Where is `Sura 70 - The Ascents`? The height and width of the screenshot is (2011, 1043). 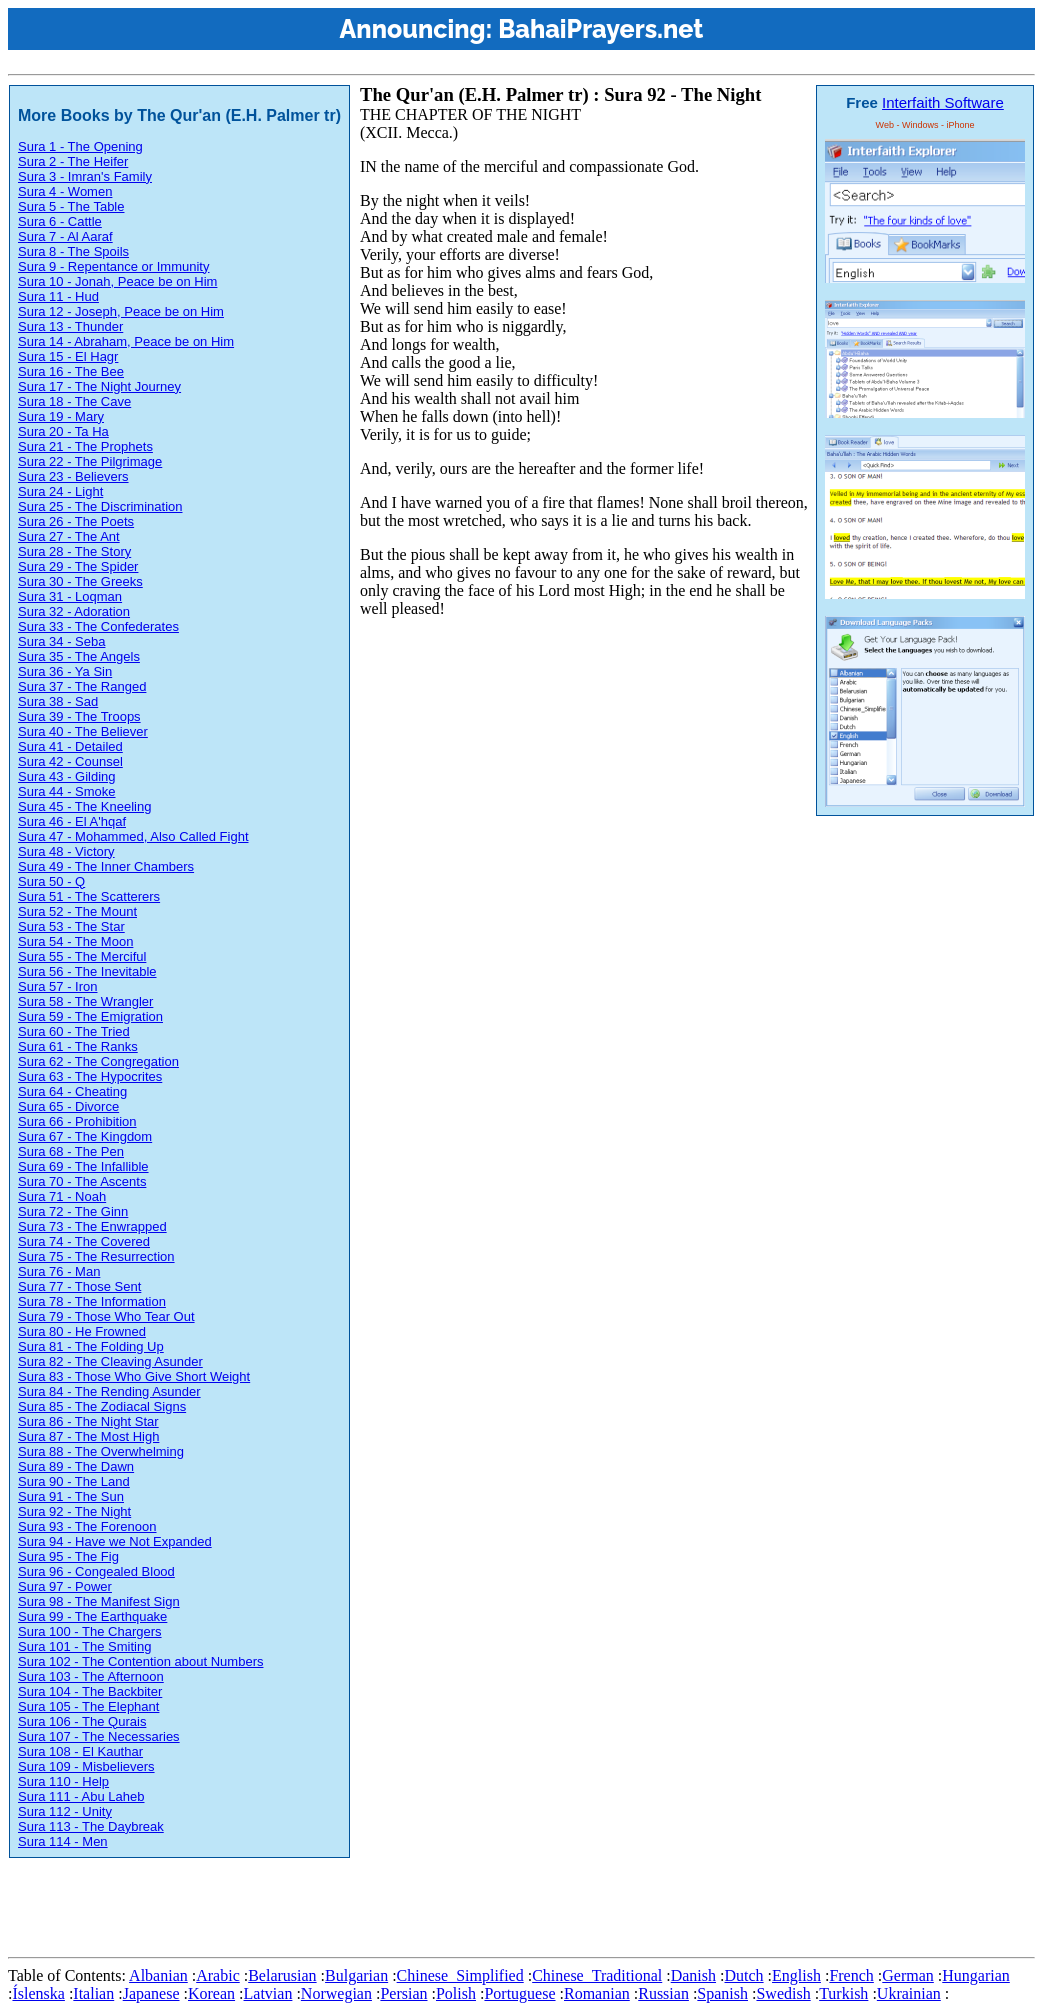
Sura 70 - The Ascents is located at coordinates (82, 1181).